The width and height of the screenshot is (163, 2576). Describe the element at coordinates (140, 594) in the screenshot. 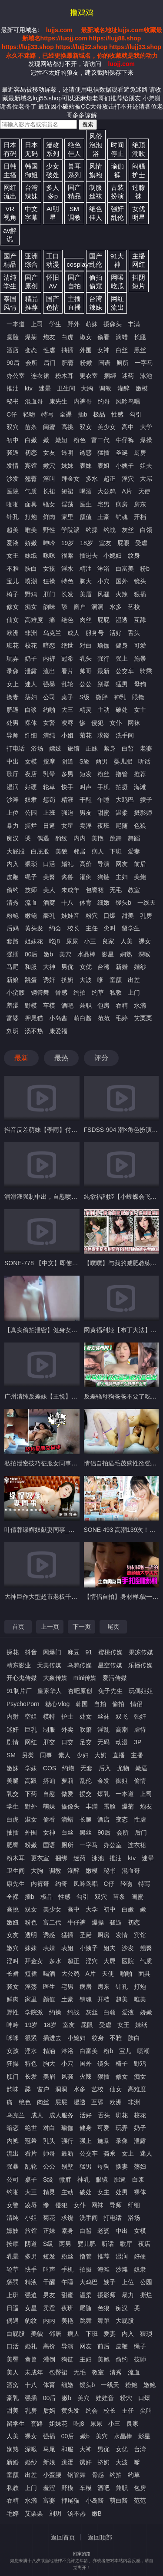

I see `狠插` at that location.